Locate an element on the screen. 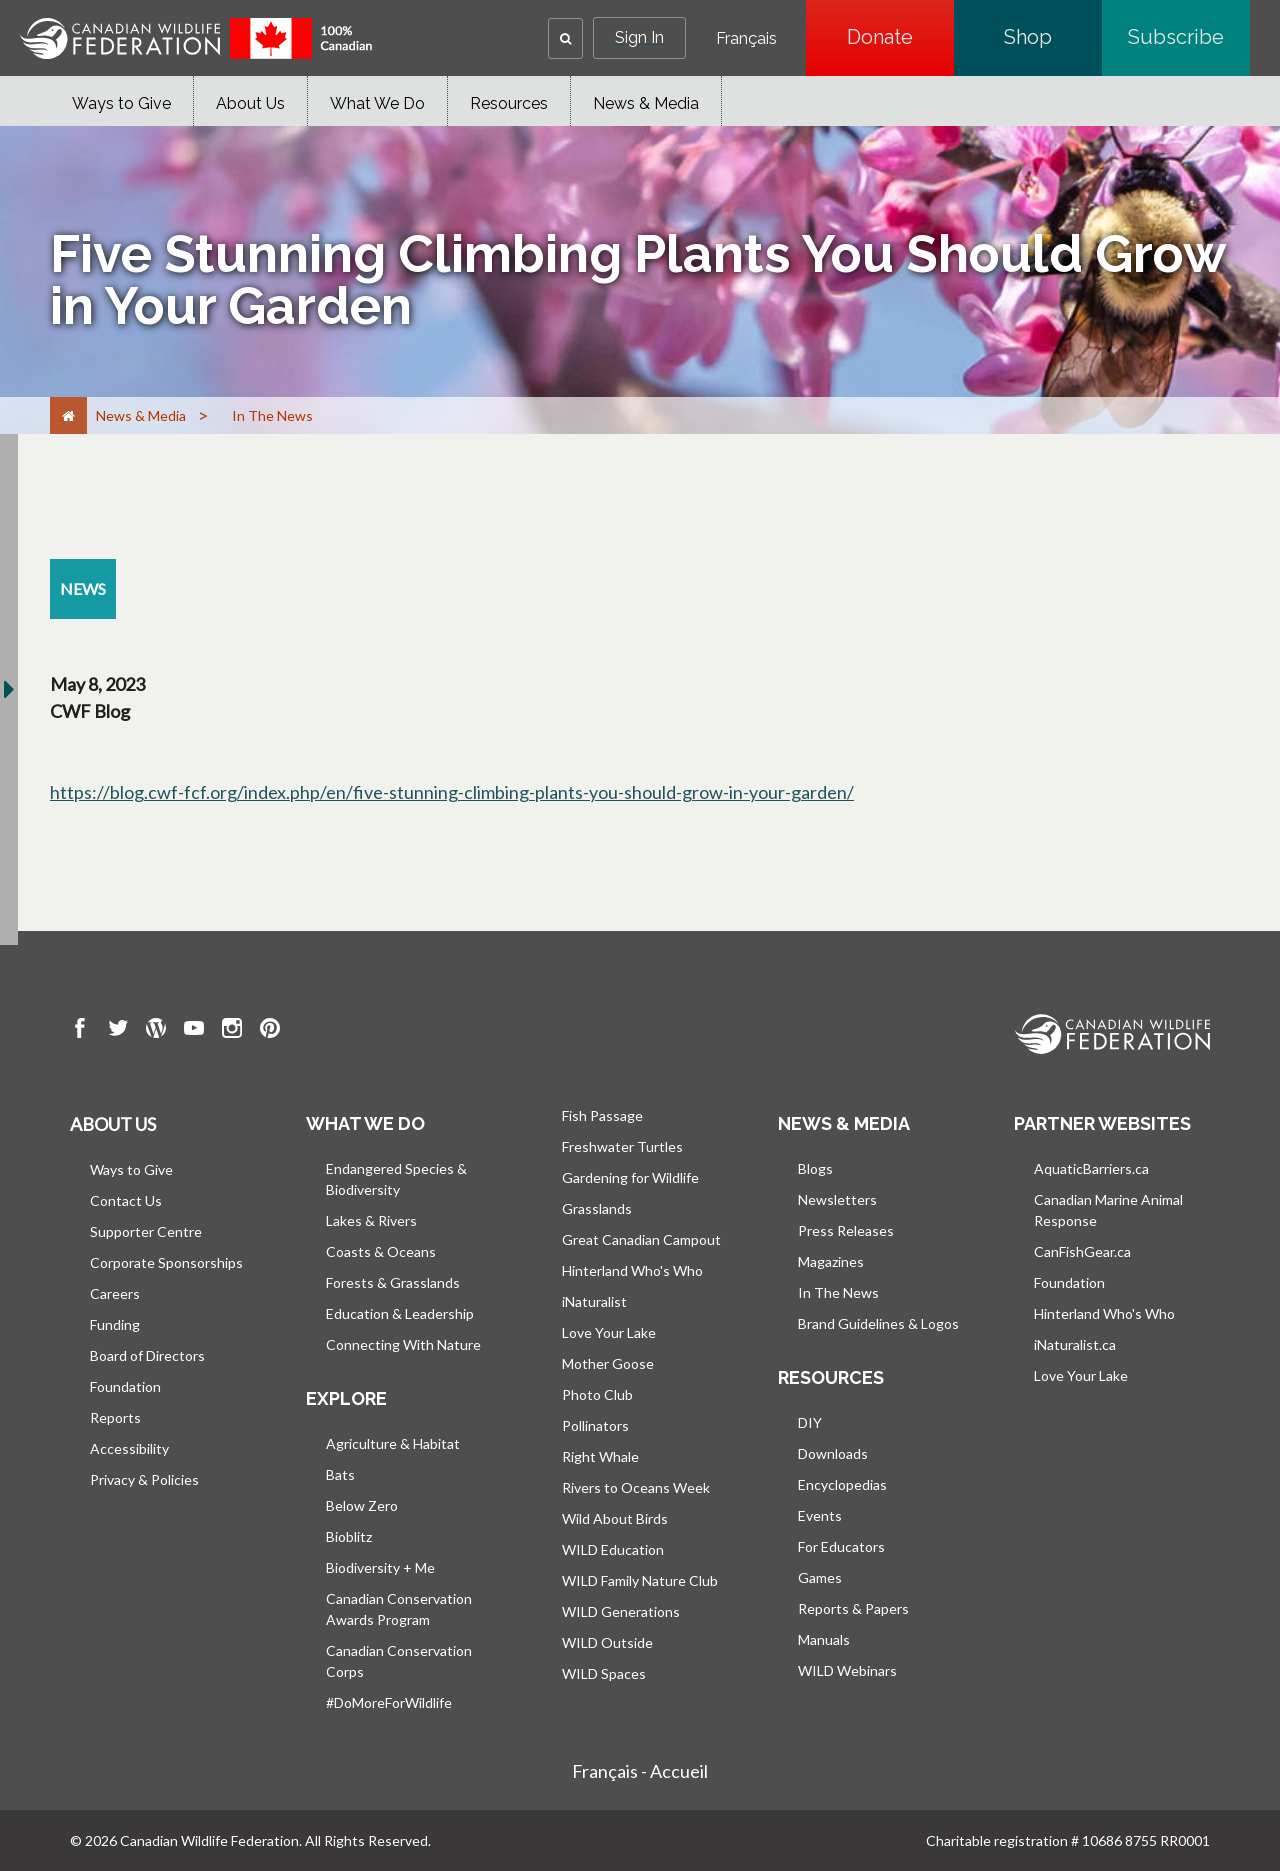  Ways to Give is located at coordinates (121, 103).